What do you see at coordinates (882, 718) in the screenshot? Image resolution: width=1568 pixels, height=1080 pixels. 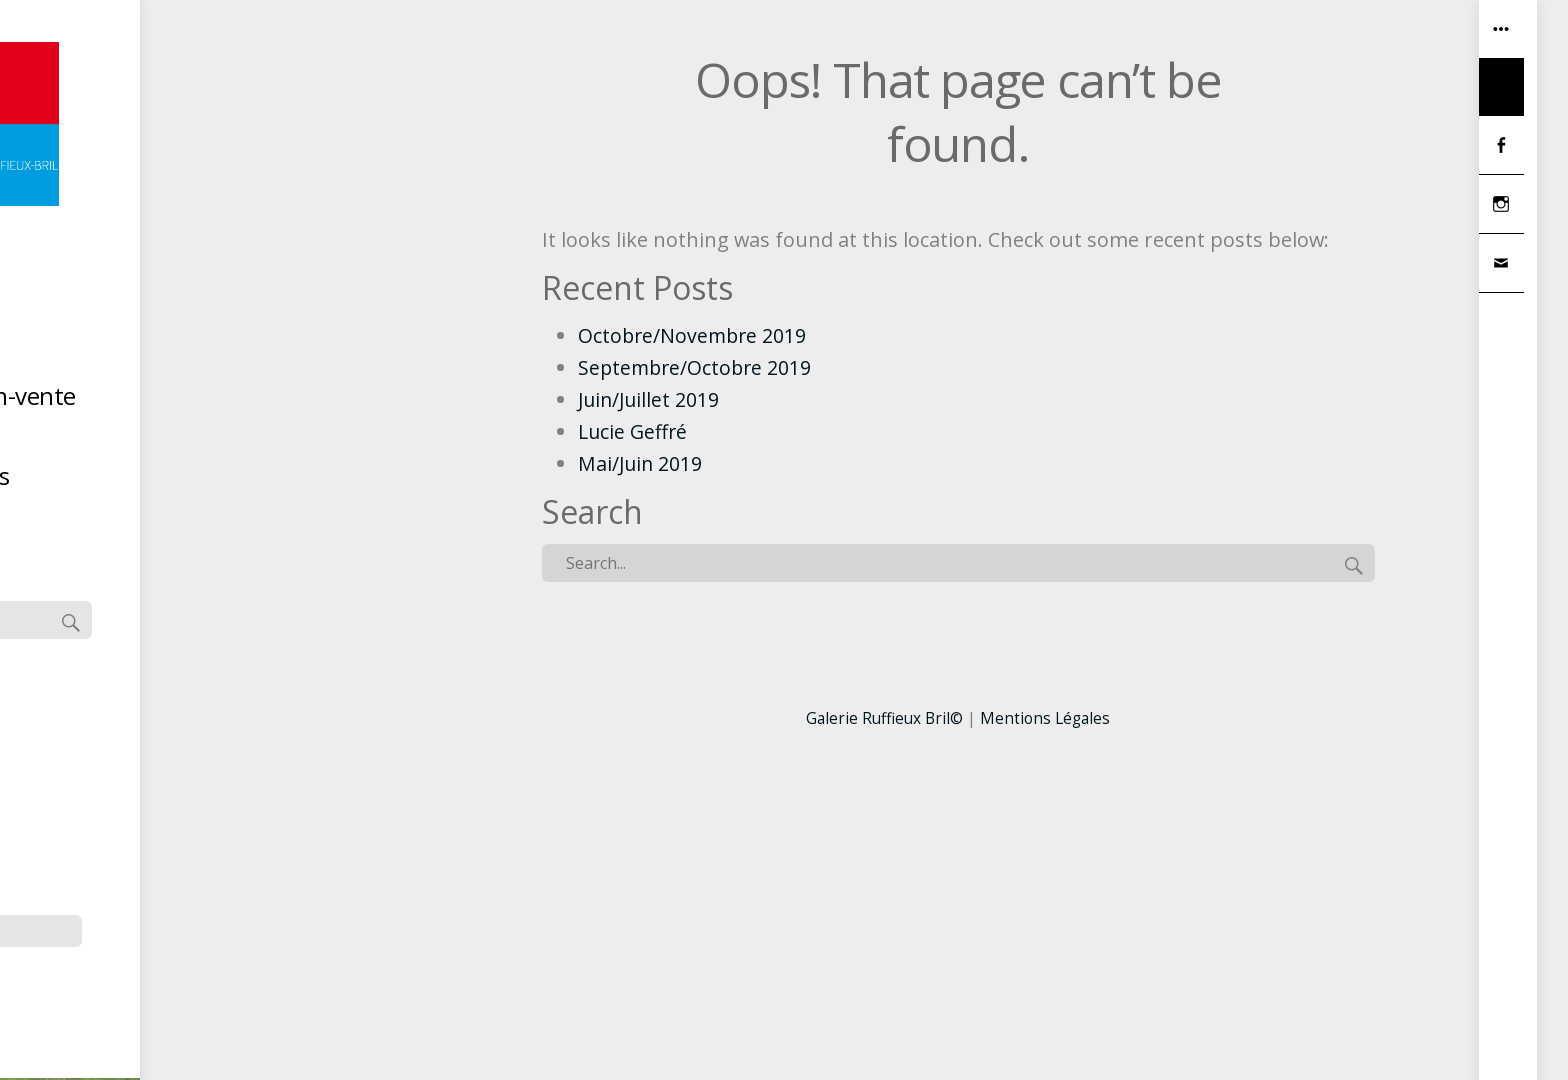 I see `Galerie Ruffieux Bril©` at bounding box center [882, 718].